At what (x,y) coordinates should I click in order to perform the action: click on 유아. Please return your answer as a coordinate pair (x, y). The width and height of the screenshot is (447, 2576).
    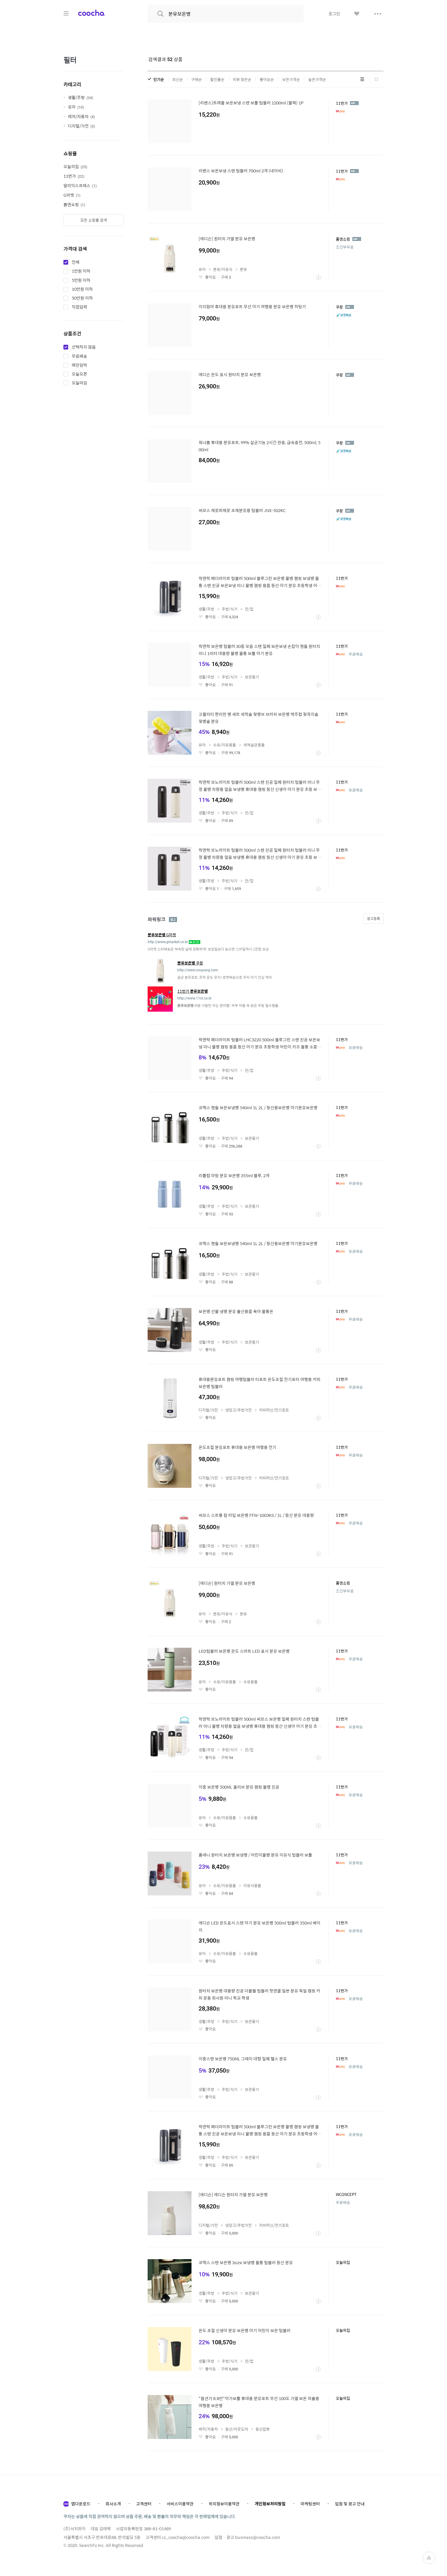
    Looking at the image, I should click on (76, 107).